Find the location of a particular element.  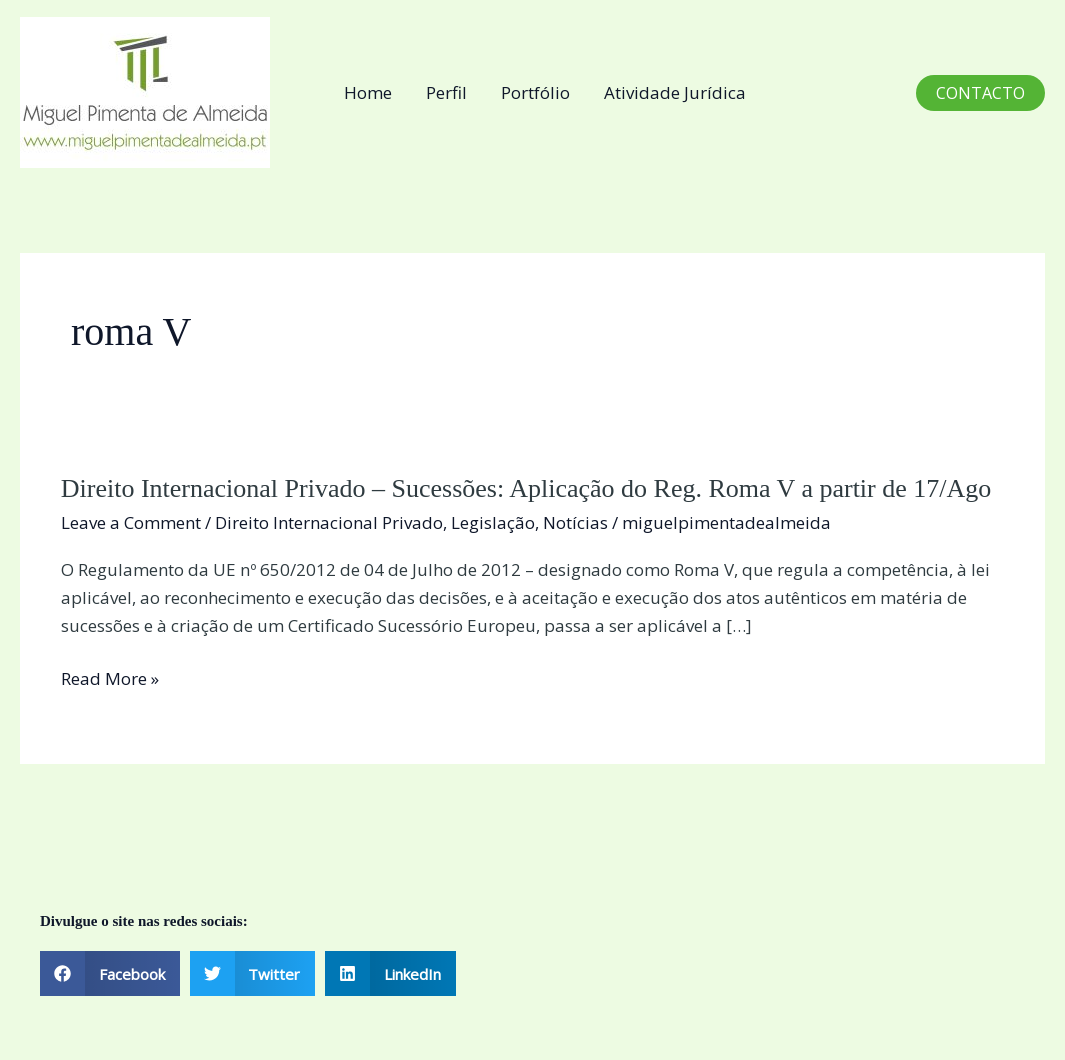

Direito Internacional Privado is located at coordinates (329, 522).